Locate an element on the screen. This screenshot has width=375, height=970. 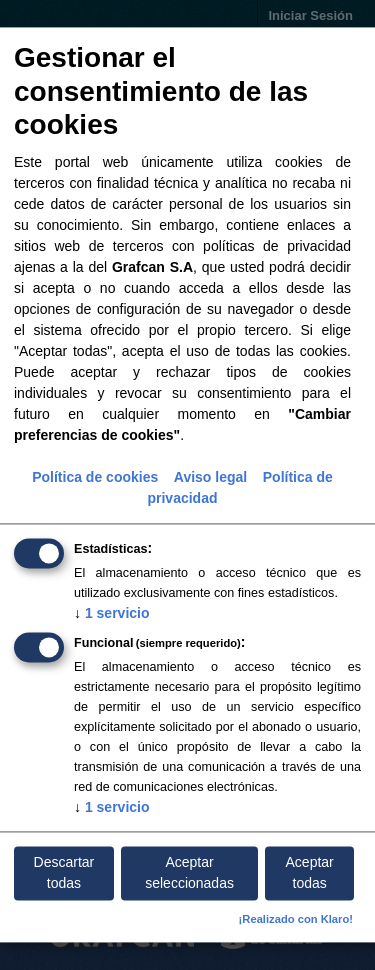
Aceptar seleccionadas is located at coordinates (189, 872).